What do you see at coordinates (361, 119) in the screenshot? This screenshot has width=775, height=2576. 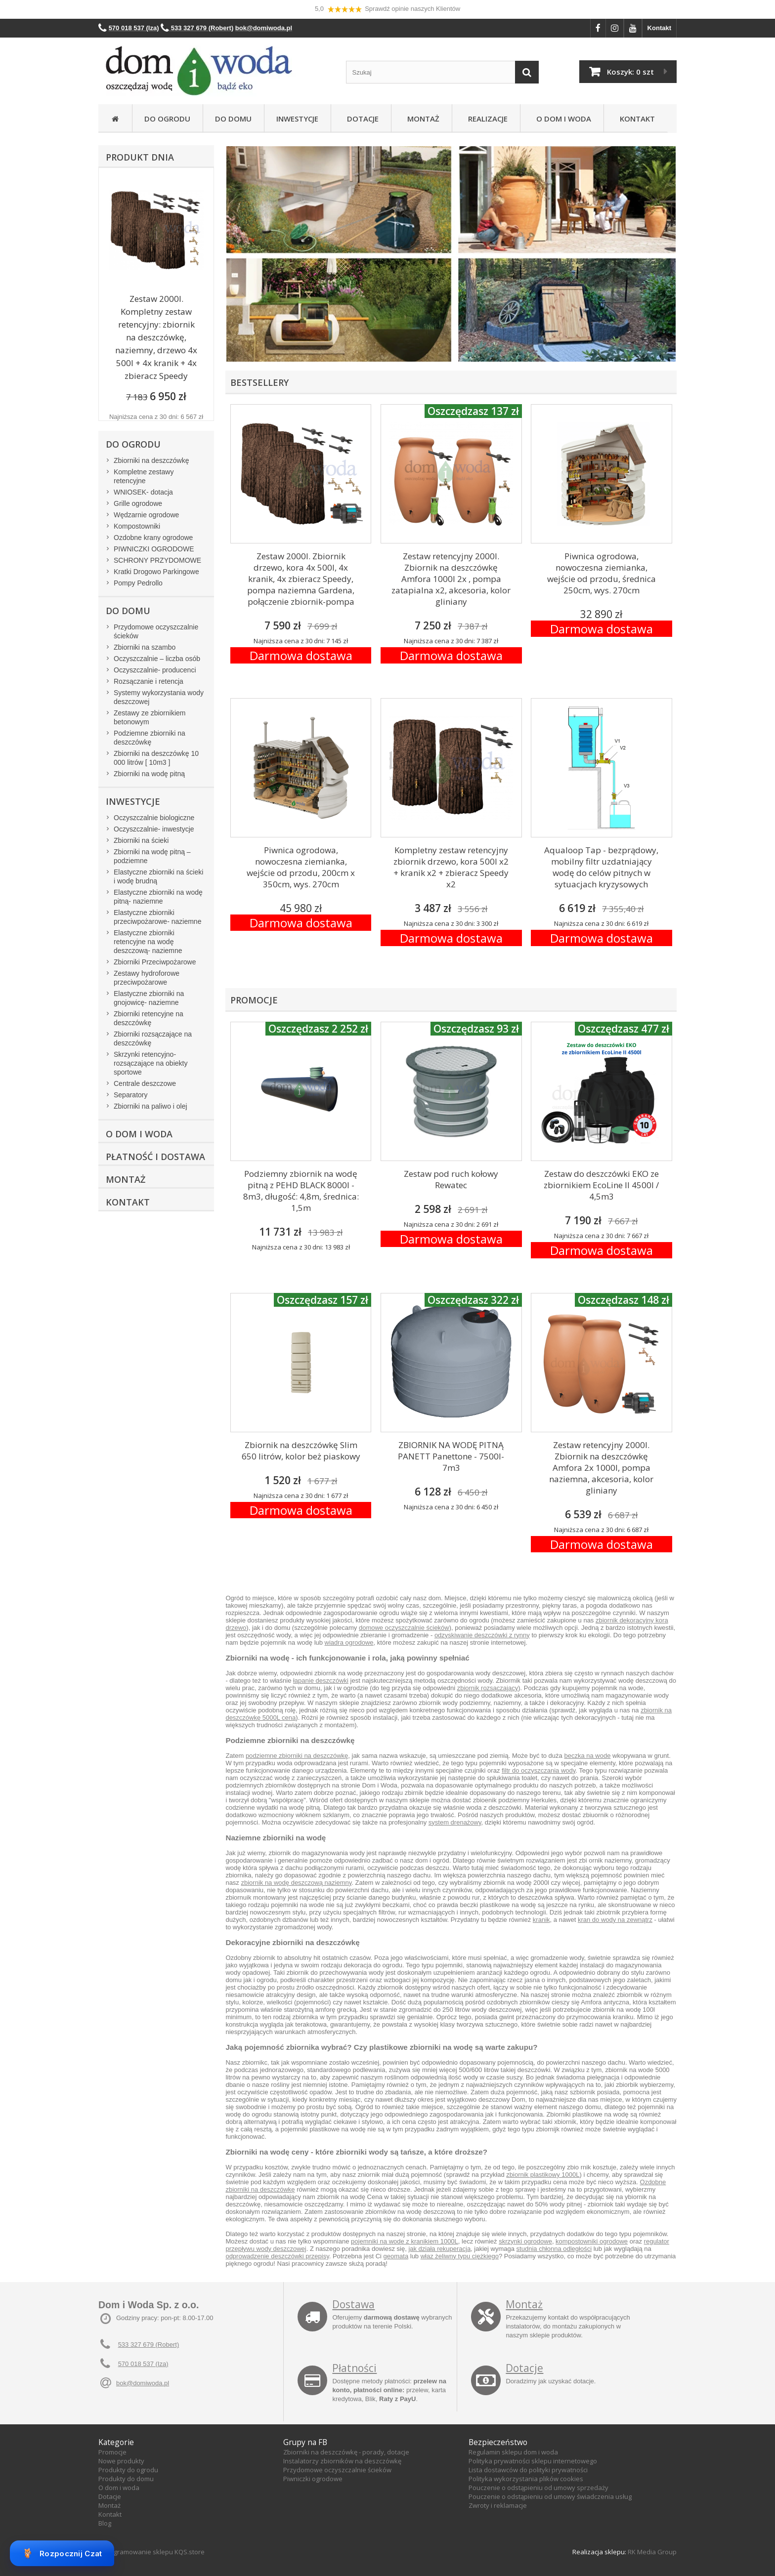 I see `Dotacje` at bounding box center [361, 119].